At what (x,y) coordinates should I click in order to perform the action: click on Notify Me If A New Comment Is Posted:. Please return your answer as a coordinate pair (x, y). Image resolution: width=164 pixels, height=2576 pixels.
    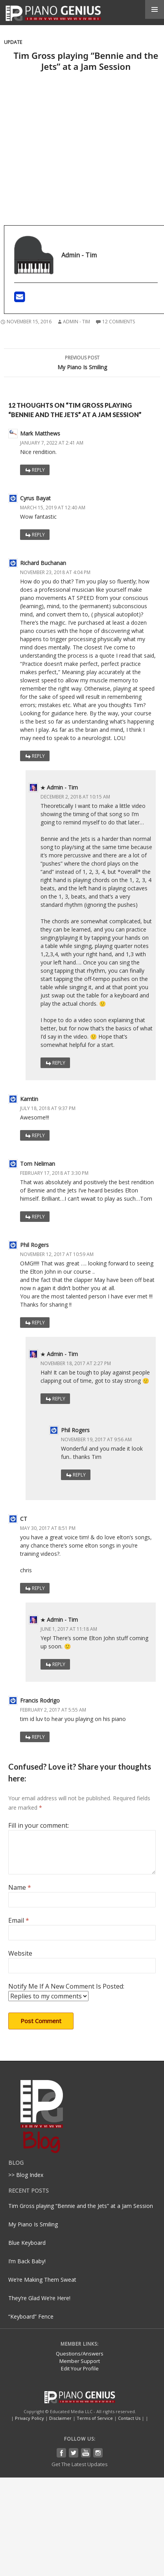
    Looking at the image, I should click on (66, 1991).